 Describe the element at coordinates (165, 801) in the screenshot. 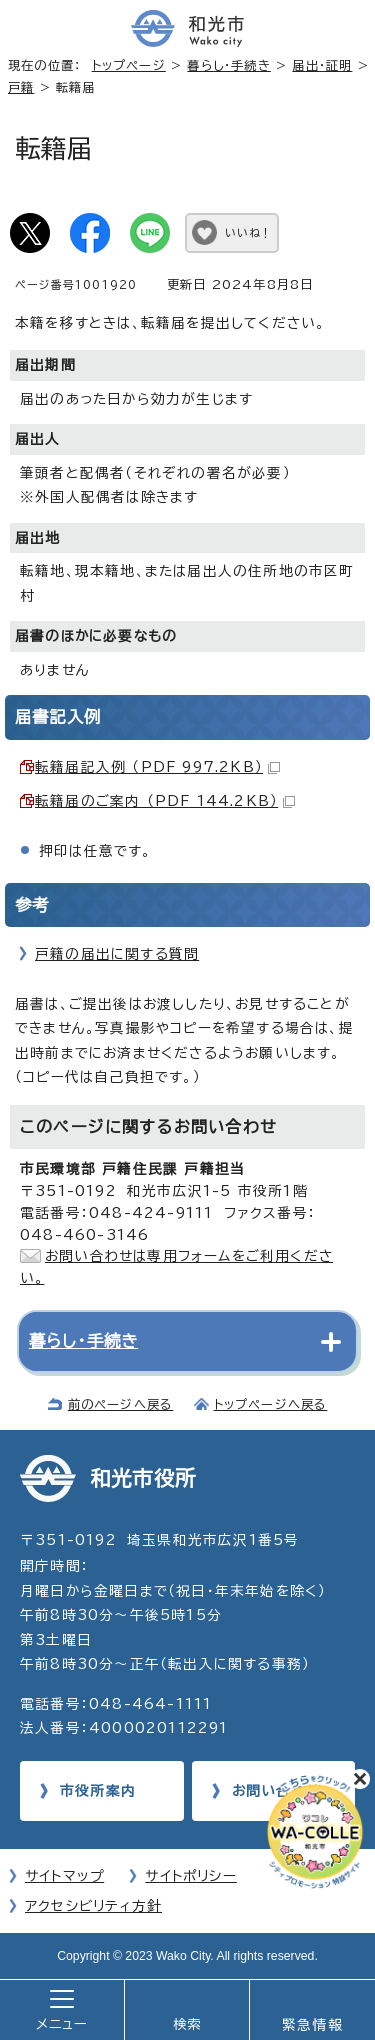

I see `転籍届のご案内 （PDF 144.2KB）` at that location.